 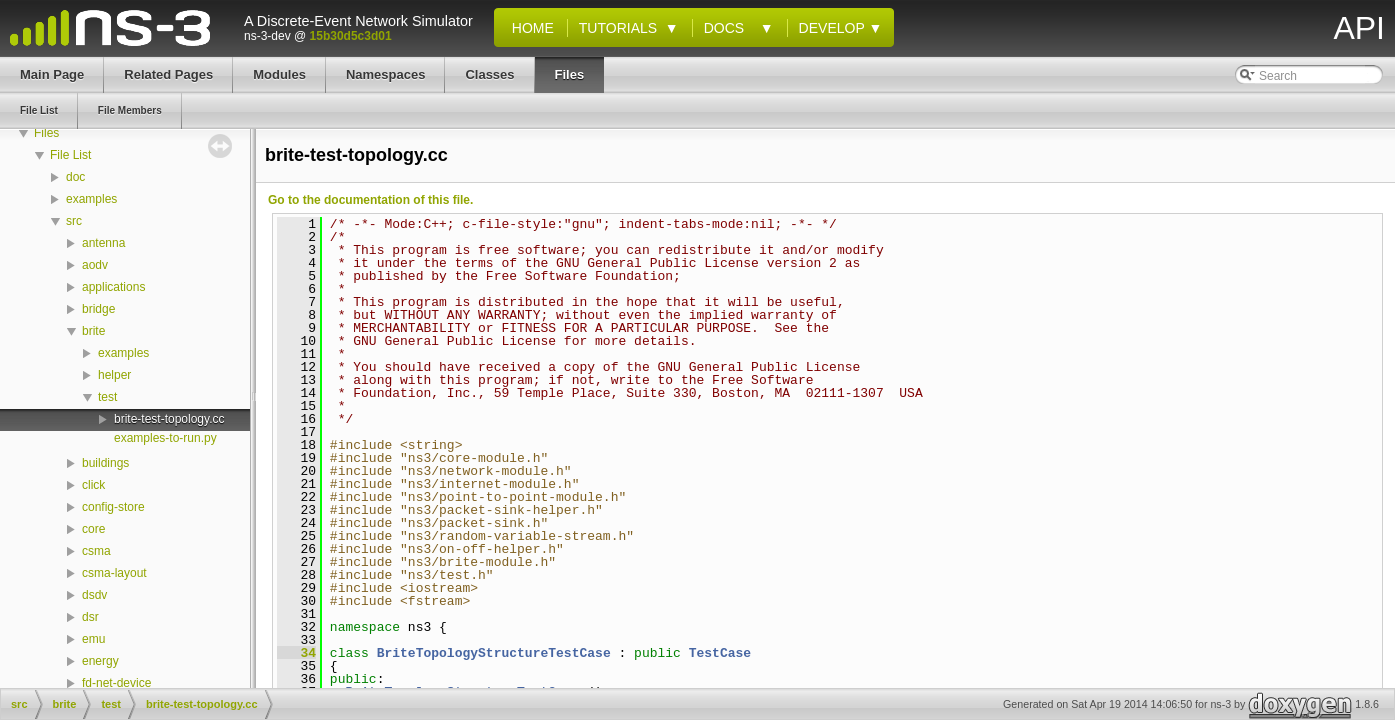 I want to click on Go to the documentation of this file., so click(x=370, y=200).